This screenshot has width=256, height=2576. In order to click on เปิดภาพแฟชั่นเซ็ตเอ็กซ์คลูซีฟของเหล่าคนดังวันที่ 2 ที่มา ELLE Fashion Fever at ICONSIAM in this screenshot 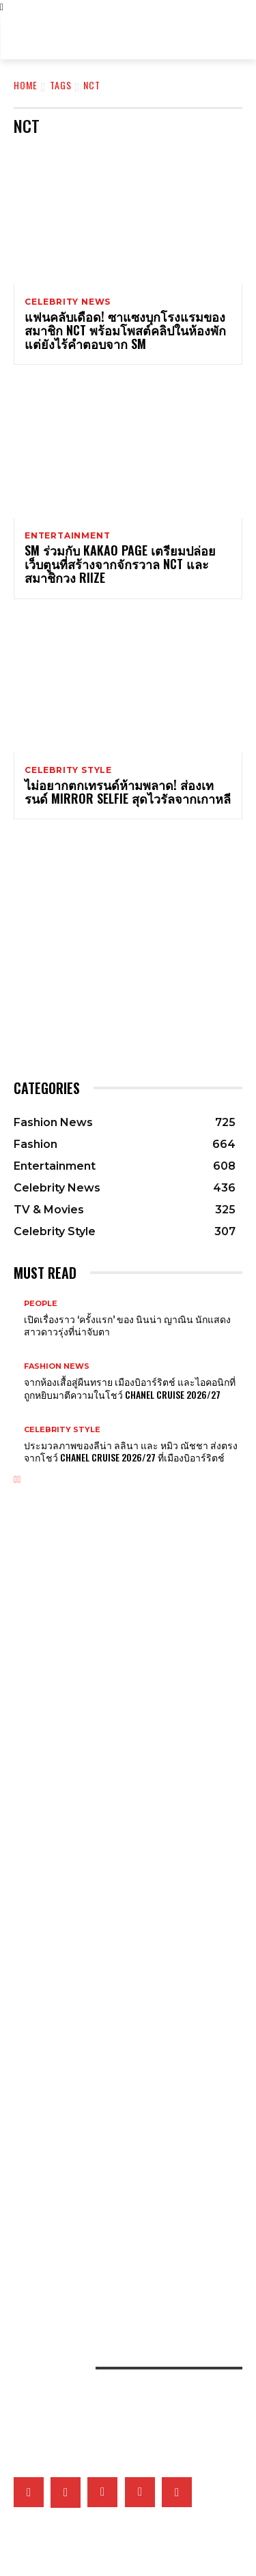, I will do `click(122, 2269)`.